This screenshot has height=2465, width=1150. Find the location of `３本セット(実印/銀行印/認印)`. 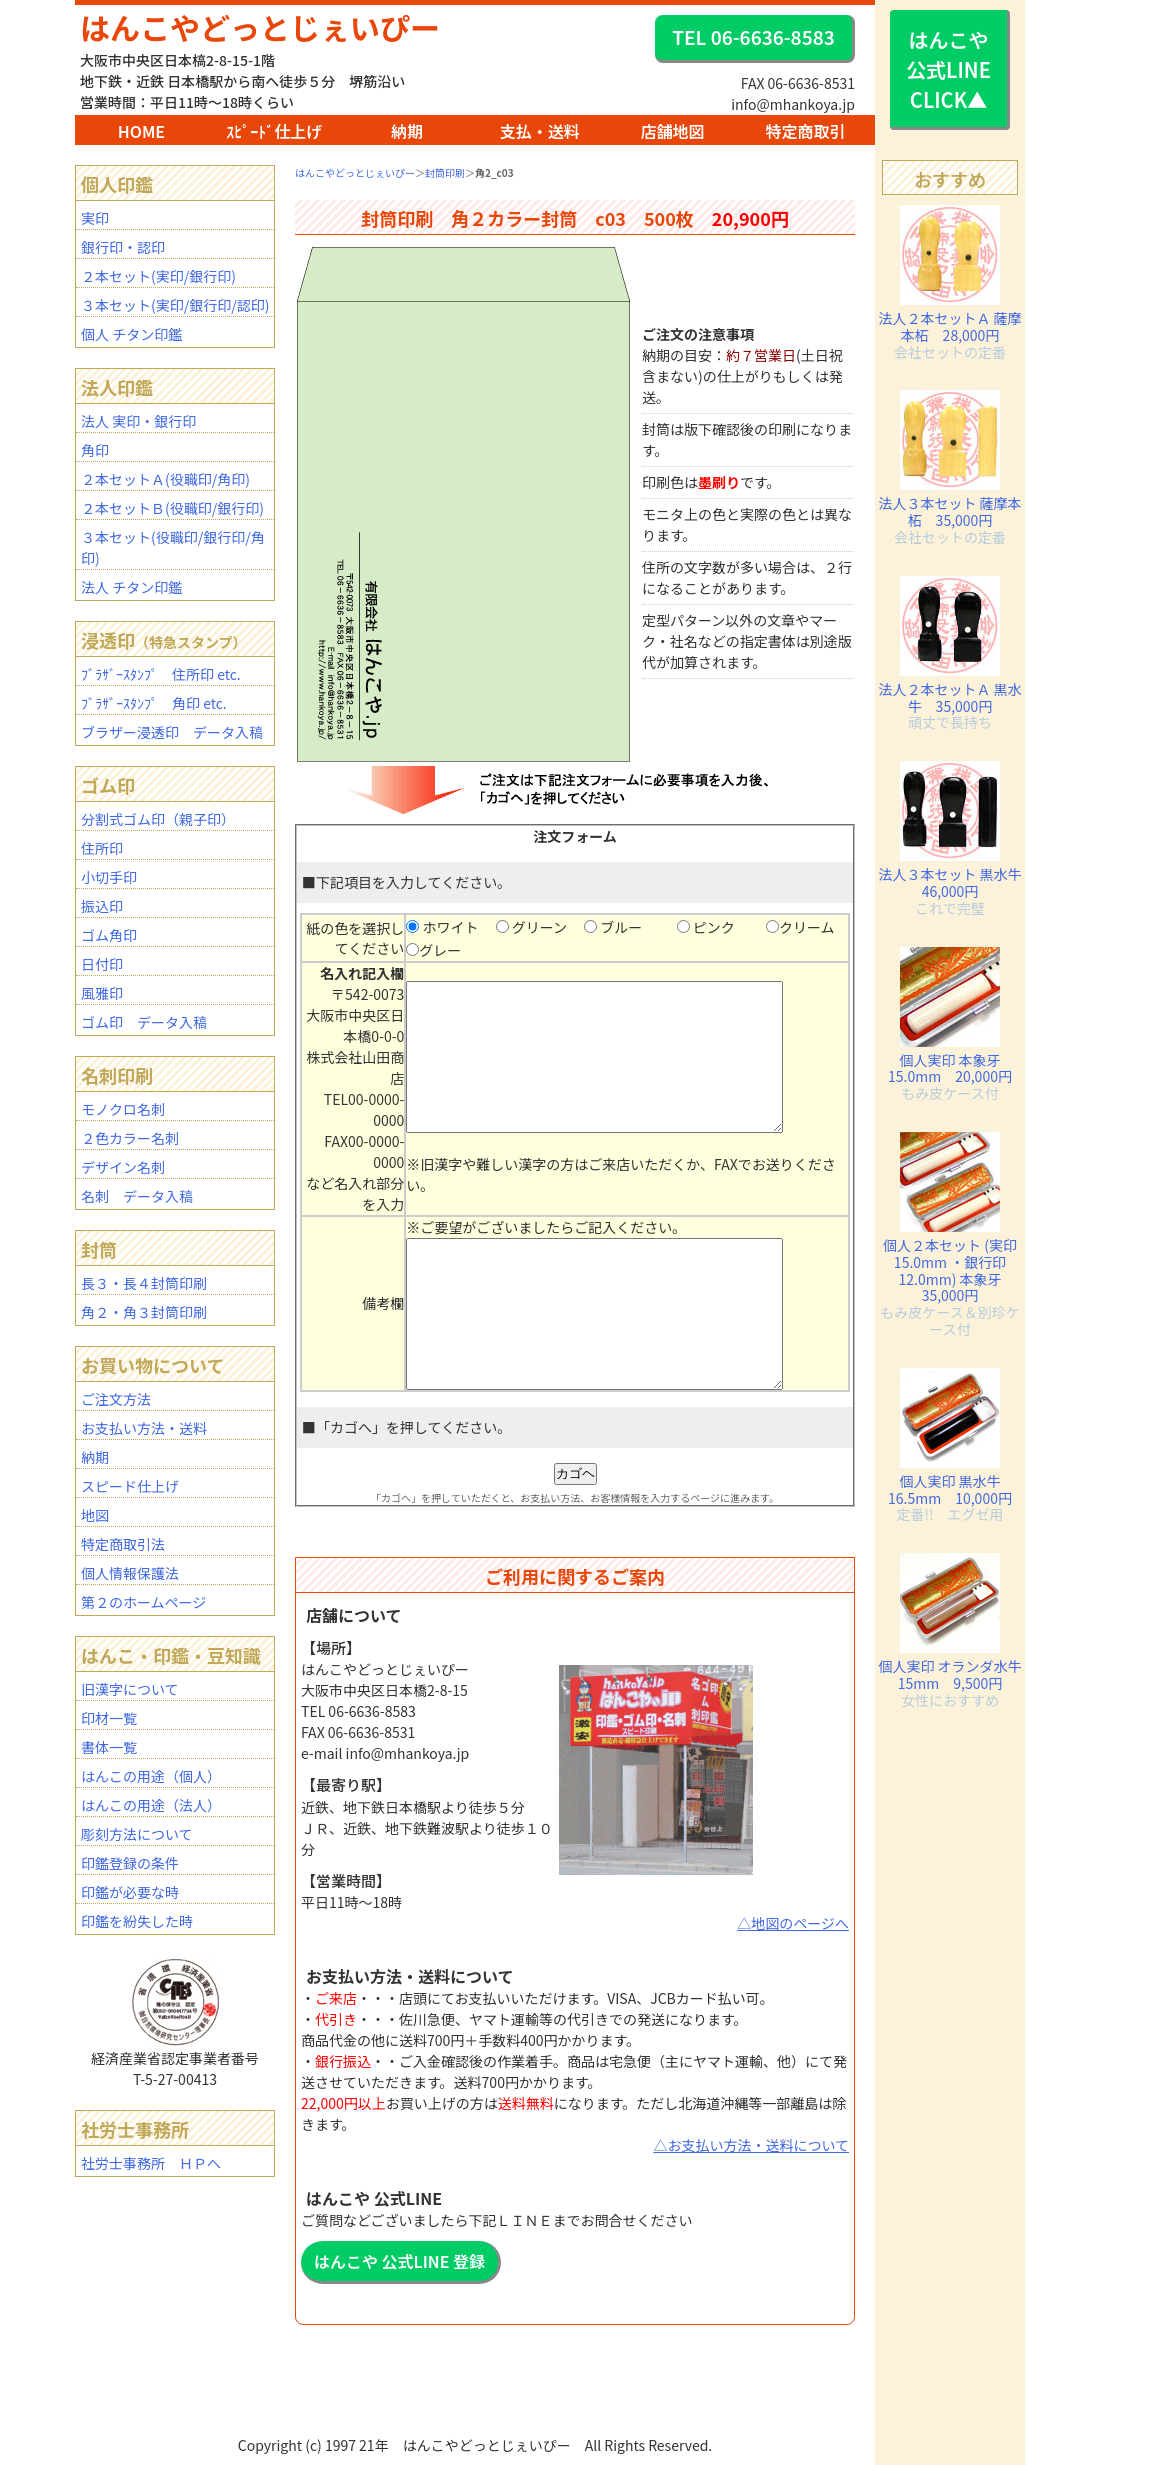

３本セット(実印/銀行印/認印) is located at coordinates (175, 305).